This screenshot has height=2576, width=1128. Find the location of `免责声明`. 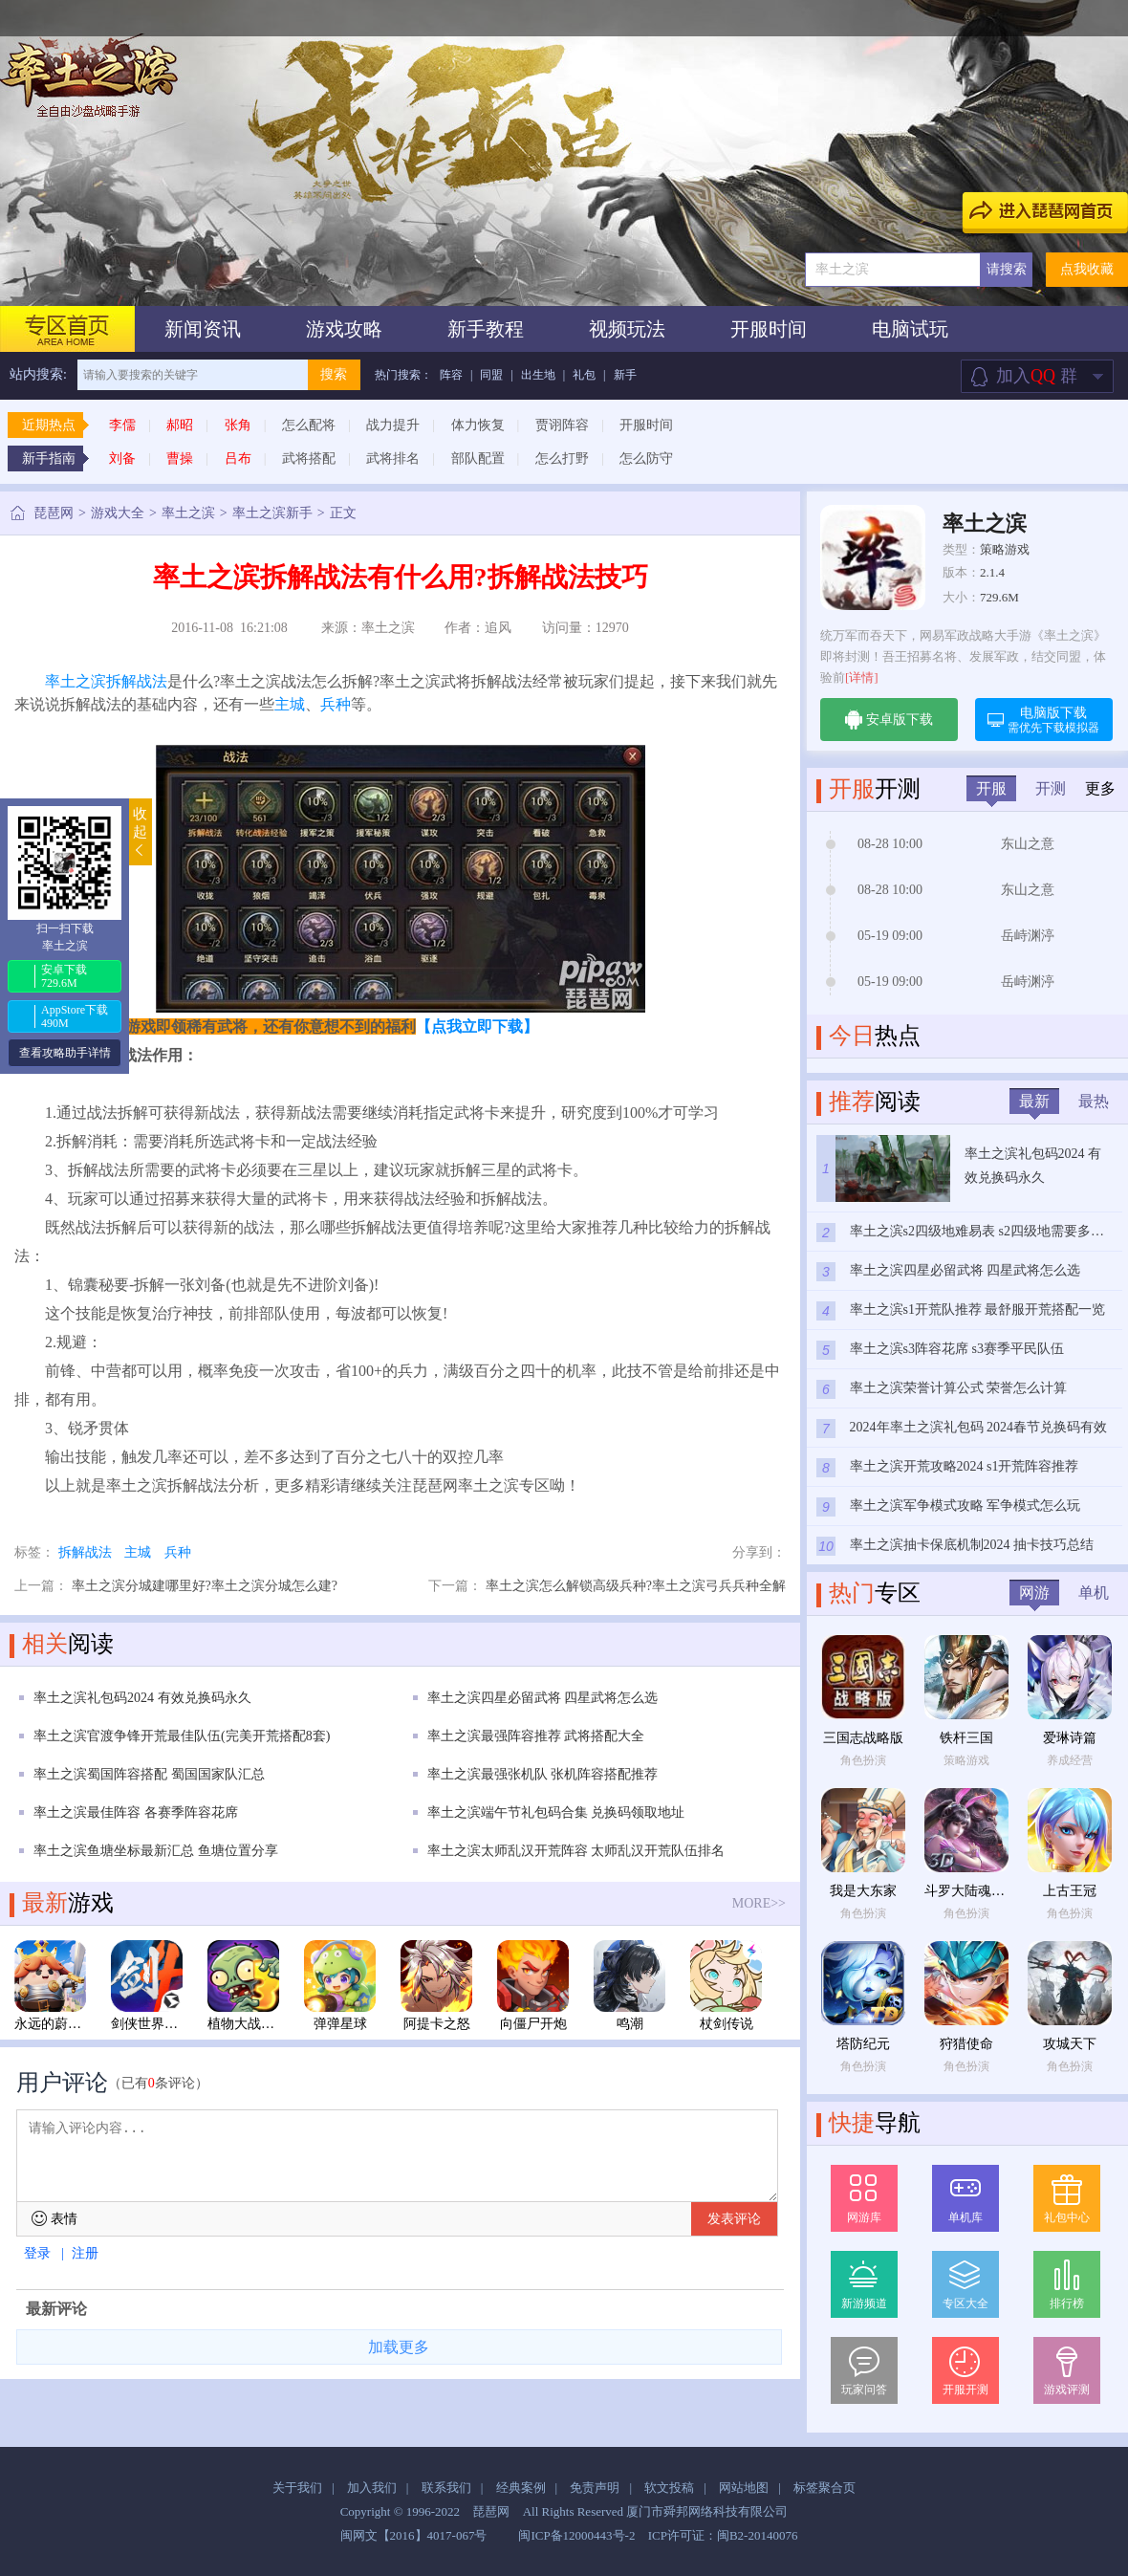

免责声明 is located at coordinates (594, 2487).